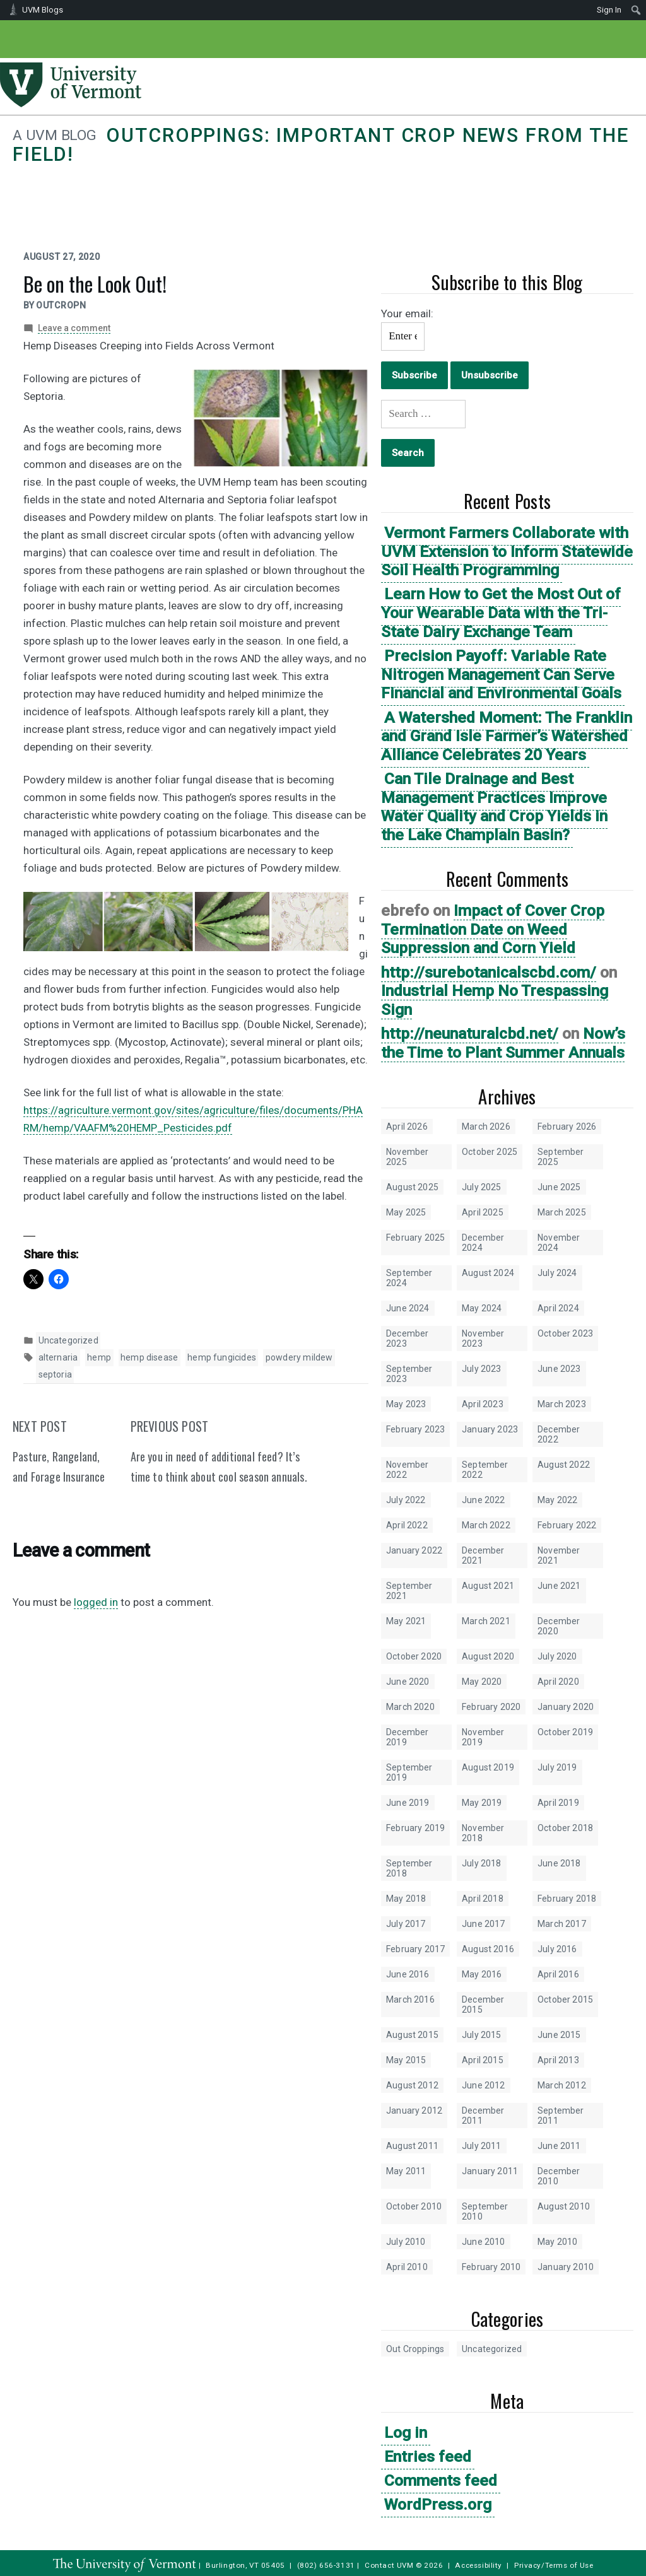 The height and width of the screenshot is (2576, 646). I want to click on February 2017, so click(415, 1949).